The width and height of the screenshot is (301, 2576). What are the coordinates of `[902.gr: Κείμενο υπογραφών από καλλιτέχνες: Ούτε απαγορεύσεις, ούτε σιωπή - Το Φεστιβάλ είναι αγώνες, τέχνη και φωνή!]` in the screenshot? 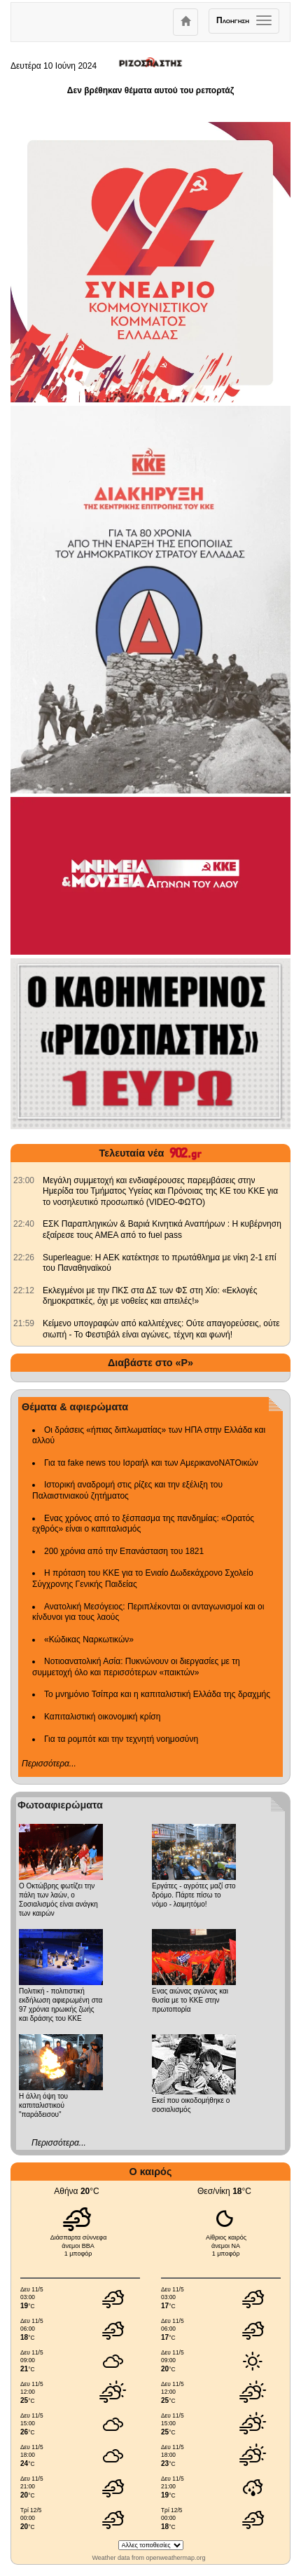 It's located at (23, 1323).